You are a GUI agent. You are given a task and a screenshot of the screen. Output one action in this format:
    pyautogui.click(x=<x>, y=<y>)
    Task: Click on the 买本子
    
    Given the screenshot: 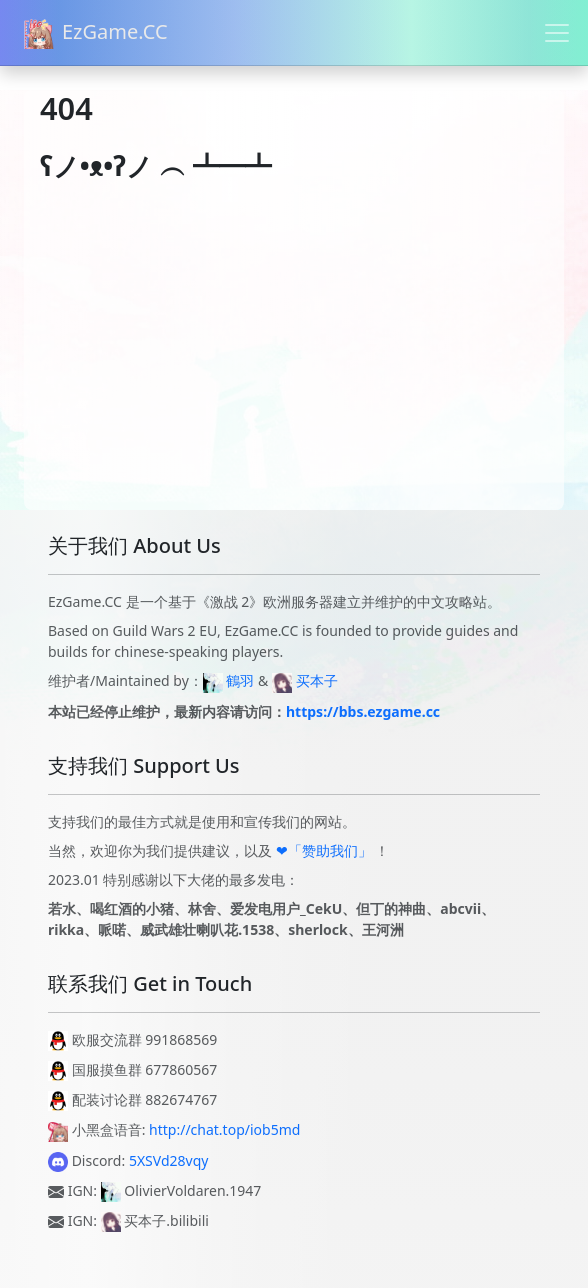 What is the action you would take?
    pyautogui.click(x=317, y=680)
    